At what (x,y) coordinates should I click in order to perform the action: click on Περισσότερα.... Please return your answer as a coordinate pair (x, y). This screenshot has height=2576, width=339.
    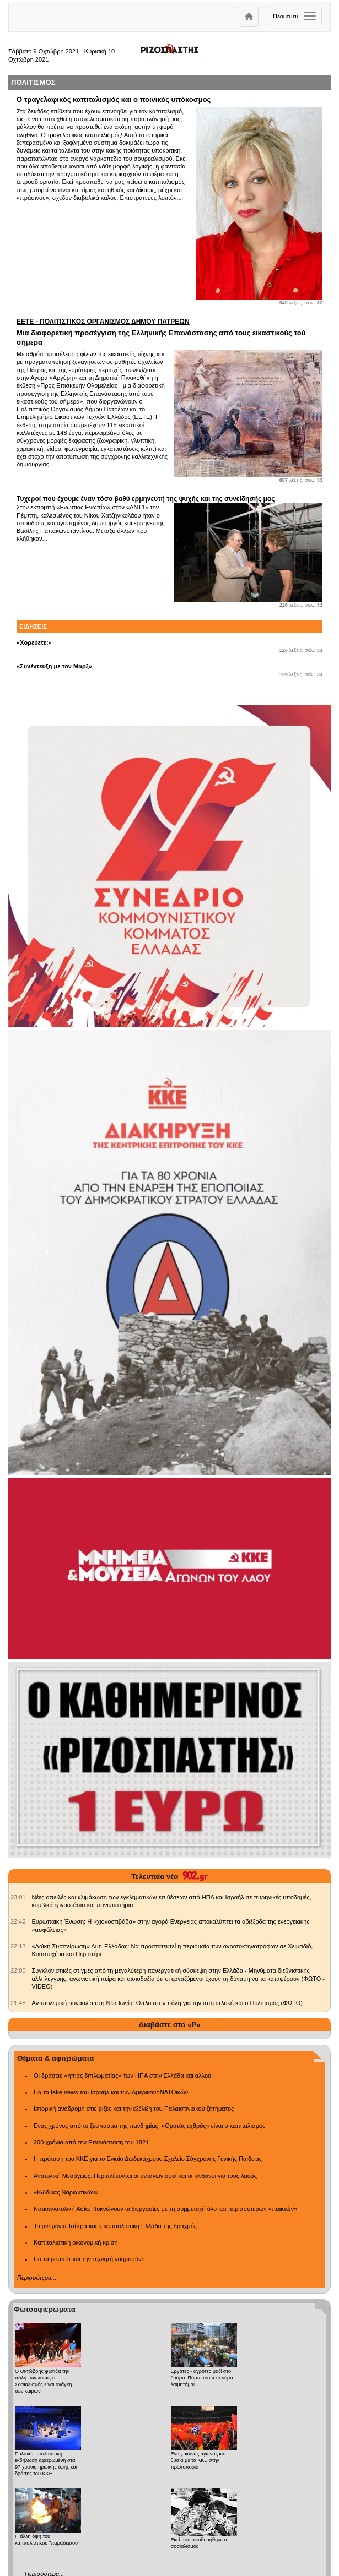
    Looking at the image, I should click on (36, 2277).